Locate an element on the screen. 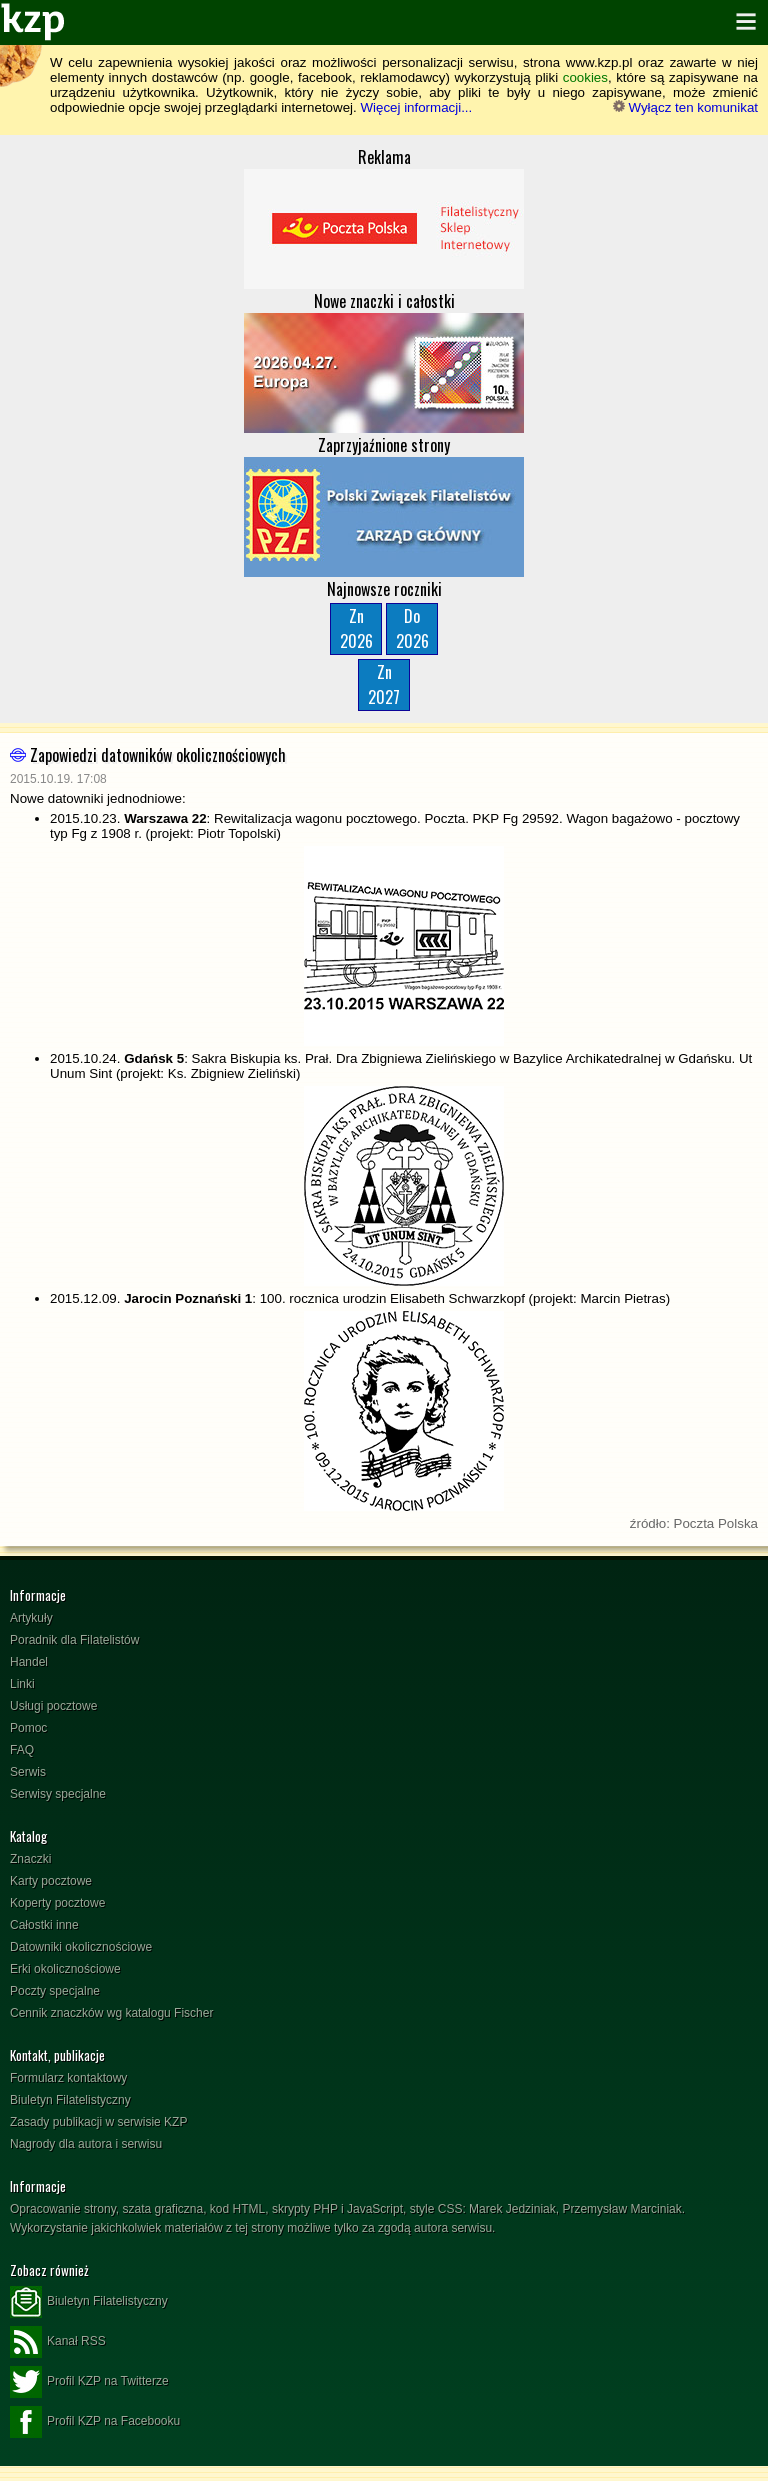 The image size is (768, 2481). Handel is located at coordinates (29, 1662).